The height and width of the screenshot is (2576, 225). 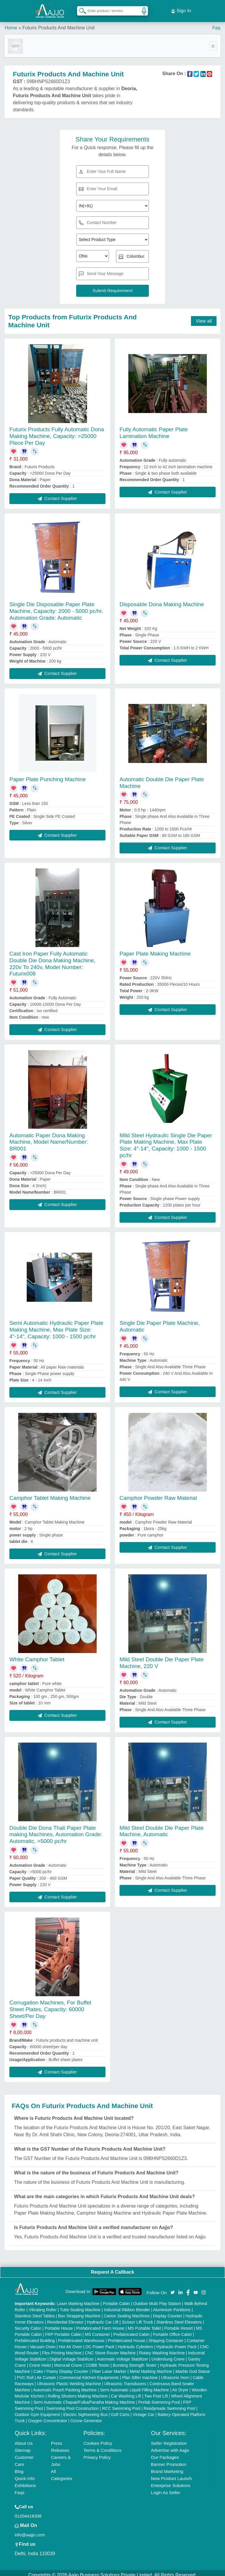 What do you see at coordinates (127, 2305) in the screenshot?
I see `Industrial Ribbon Blender` at bounding box center [127, 2305].